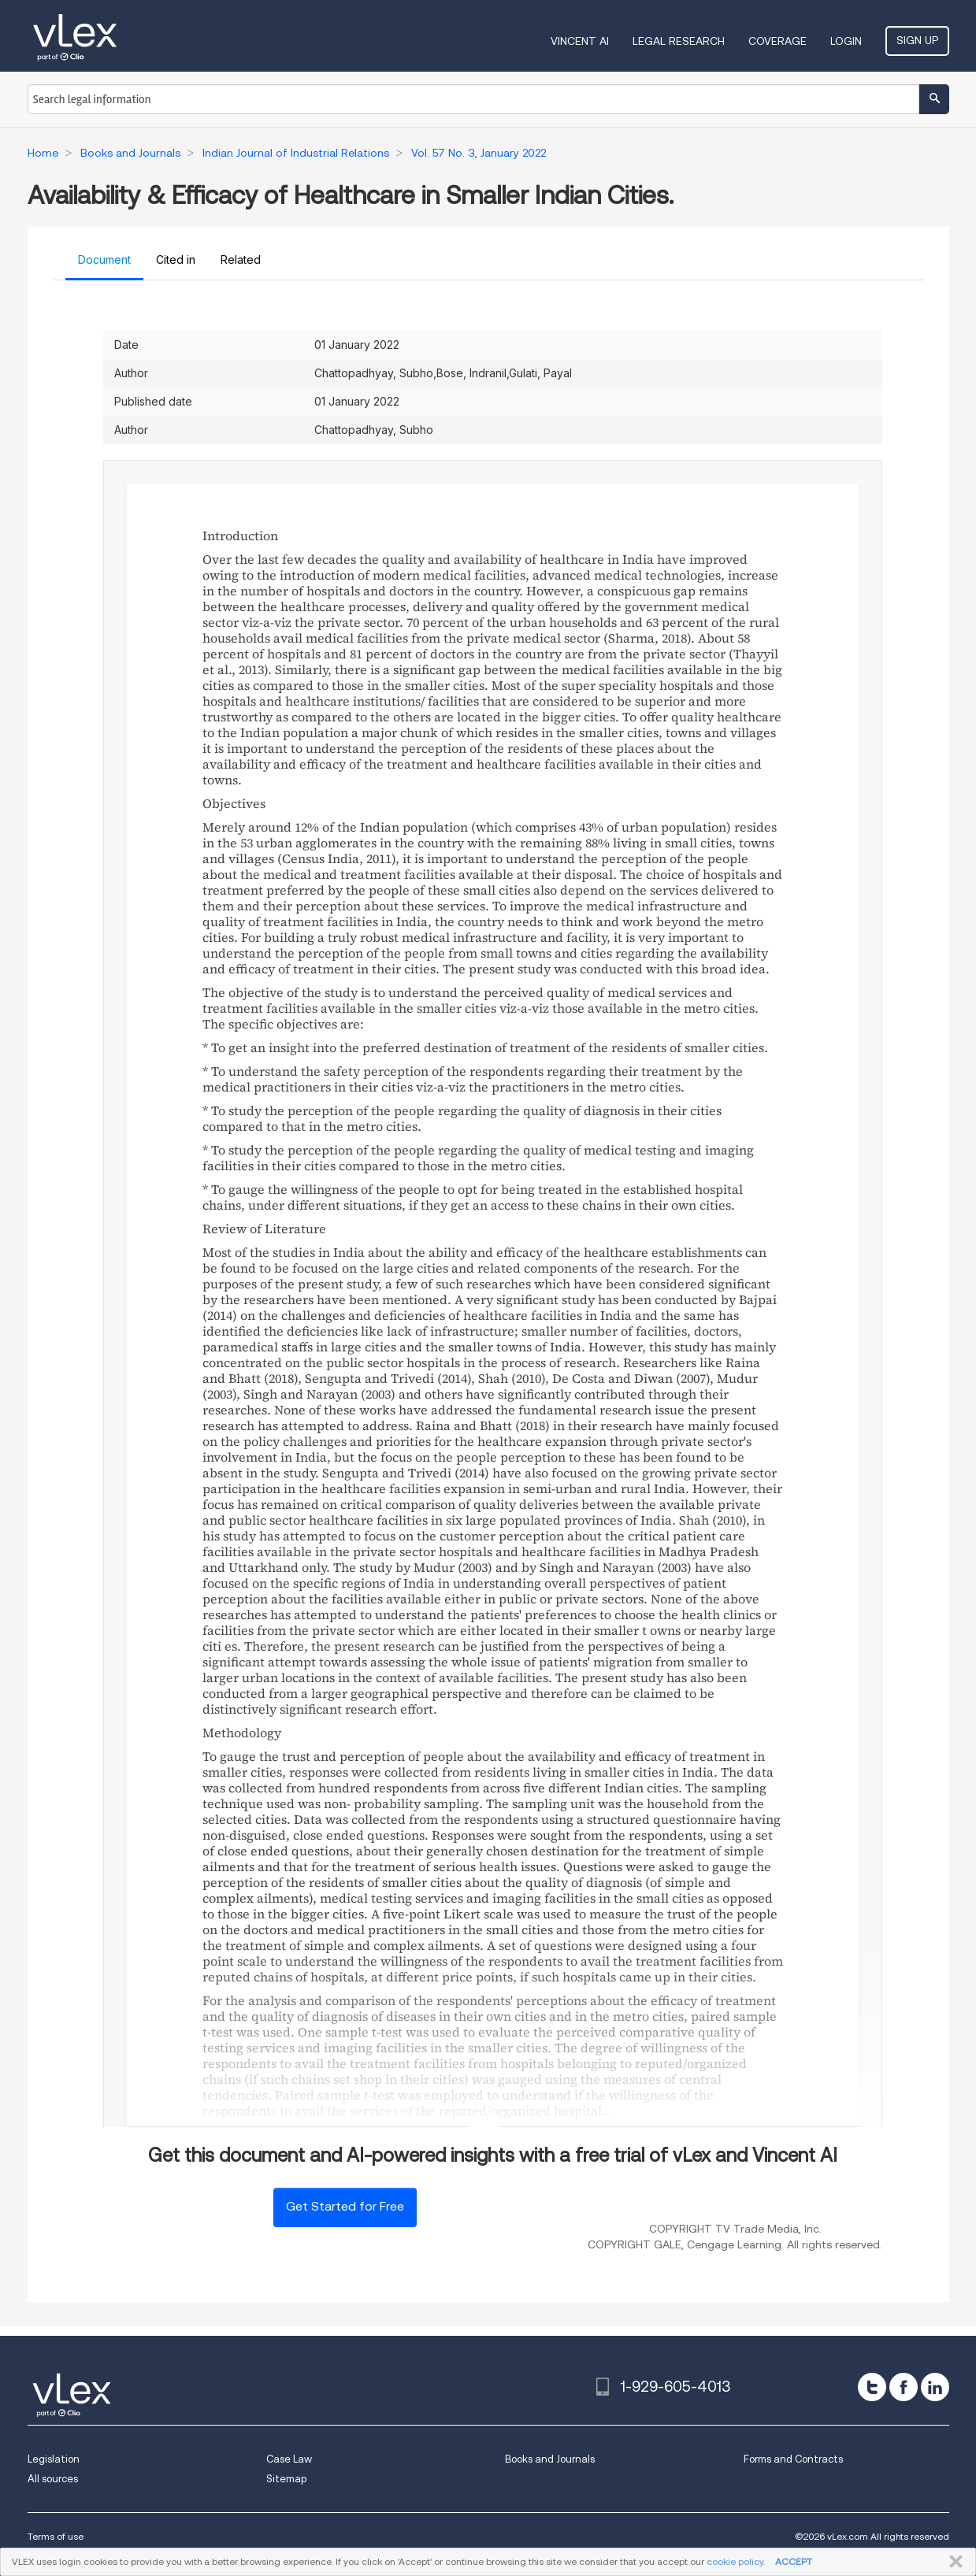  I want to click on [facebook], so click(903, 2387).